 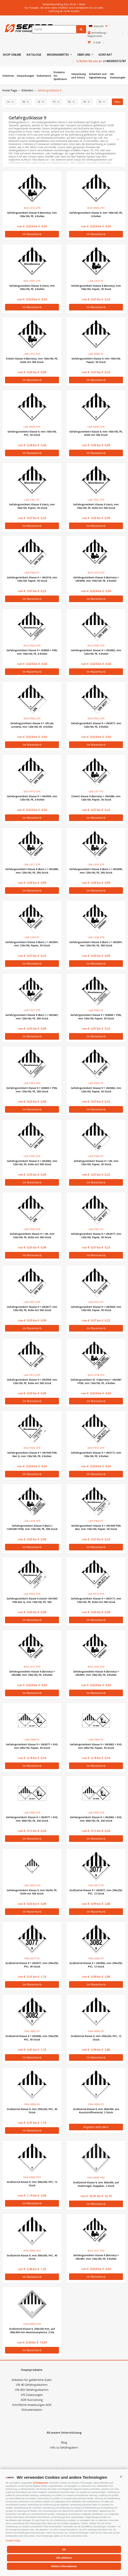 What do you see at coordinates (64, 2447) in the screenshot?
I see `Info zu Gefahrgütern` at bounding box center [64, 2447].